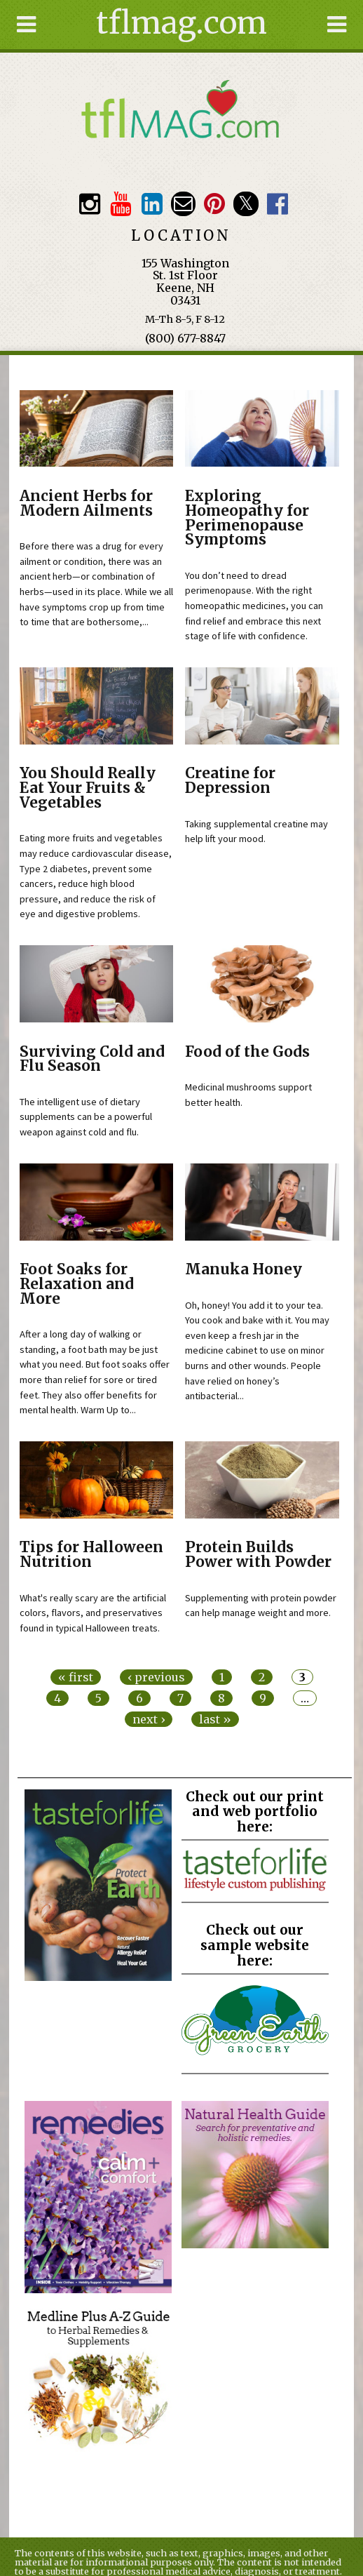 The width and height of the screenshot is (363, 2576). What do you see at coordinates (93, 1612) in the screenshot?
I see `What's really scary are the artificial colors, flavors, and preservatives found in typical Halloween treats.` at bounding box center [93, 1612].